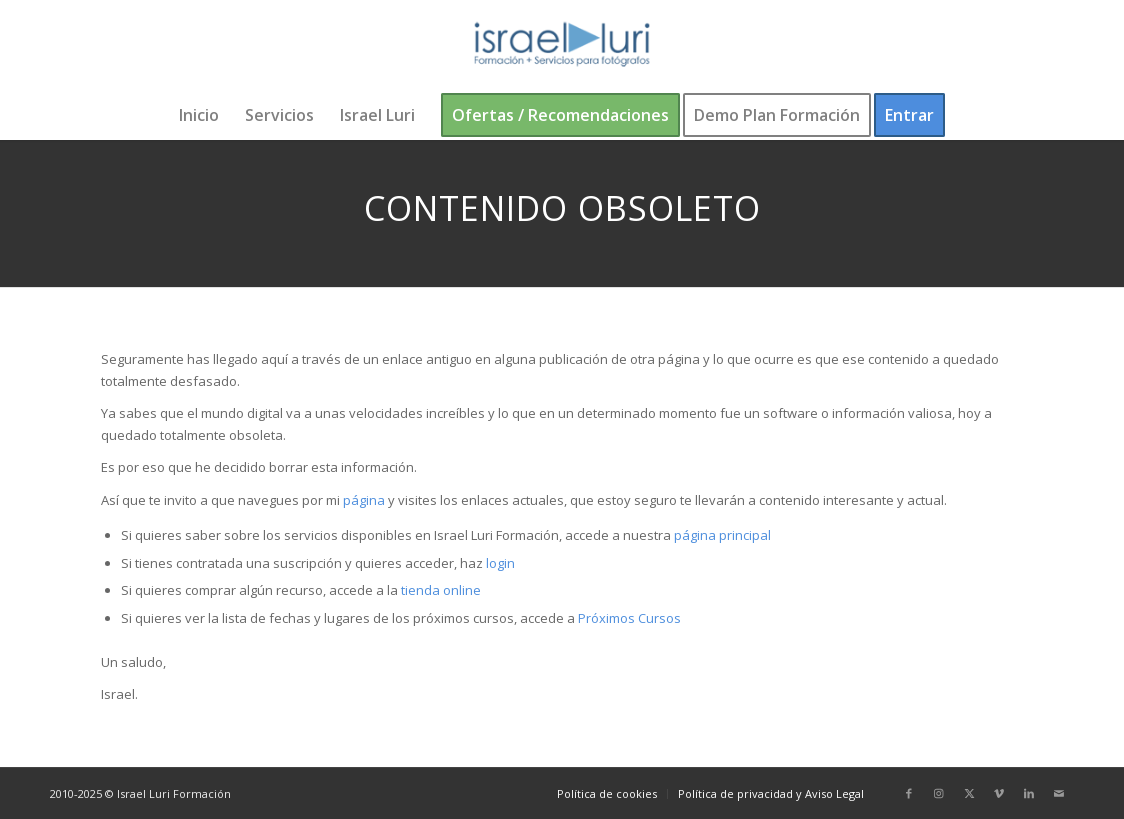 The height and width of the screenshot is (819, 1124). I want to click on [logo-israel-luri-formacion-300x100px-3], so click(562, 45).